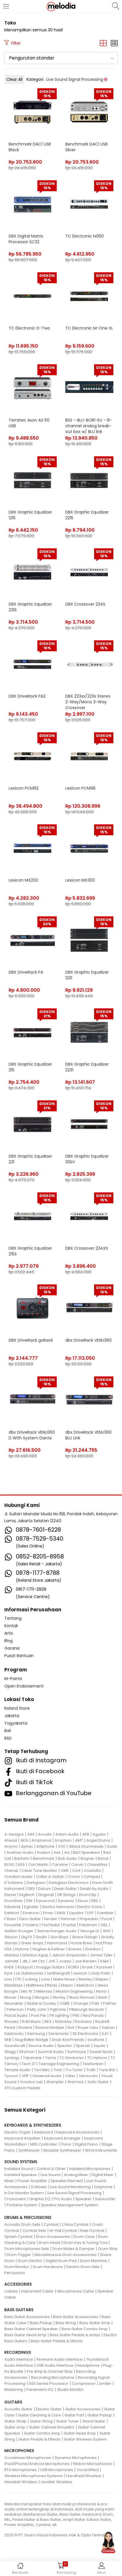 This screenshot has width=122, height=2576. What do you see at coordinates (104, 1961) in the screenshot?
I see `K&M` at bounding box center [104, 1961].